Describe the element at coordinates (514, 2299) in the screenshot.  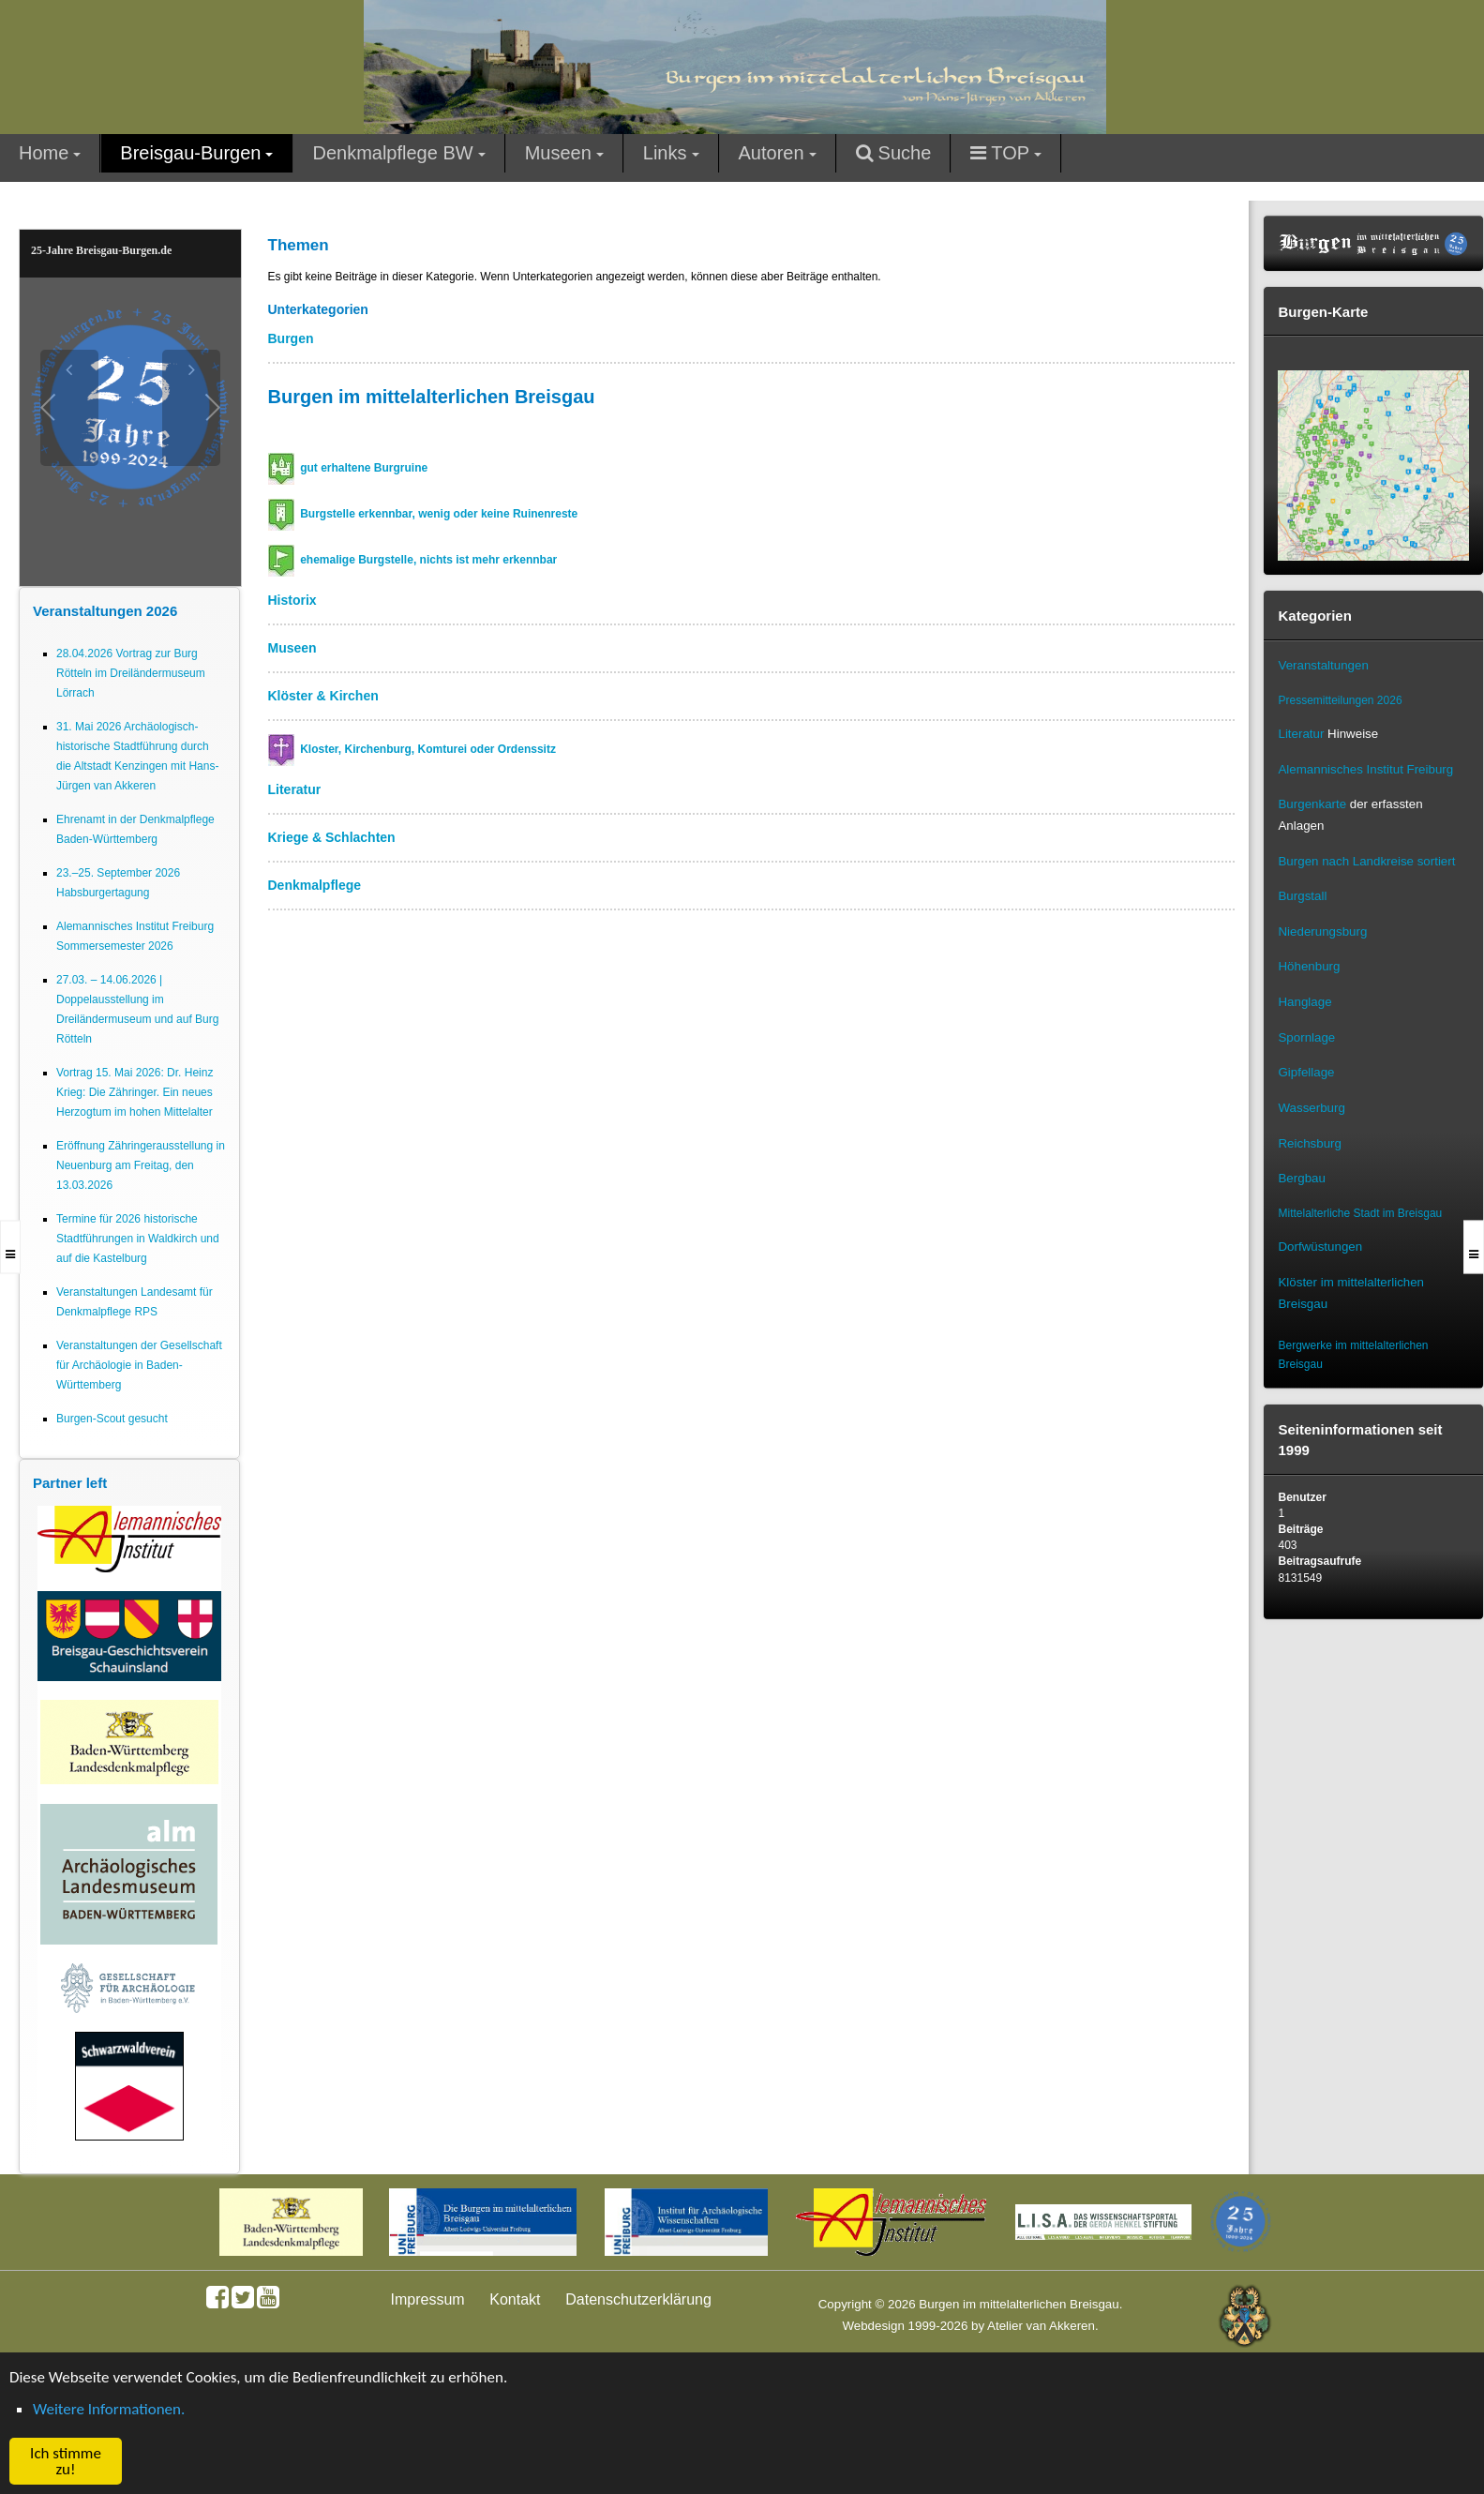
I see `Kontakt` at that location.